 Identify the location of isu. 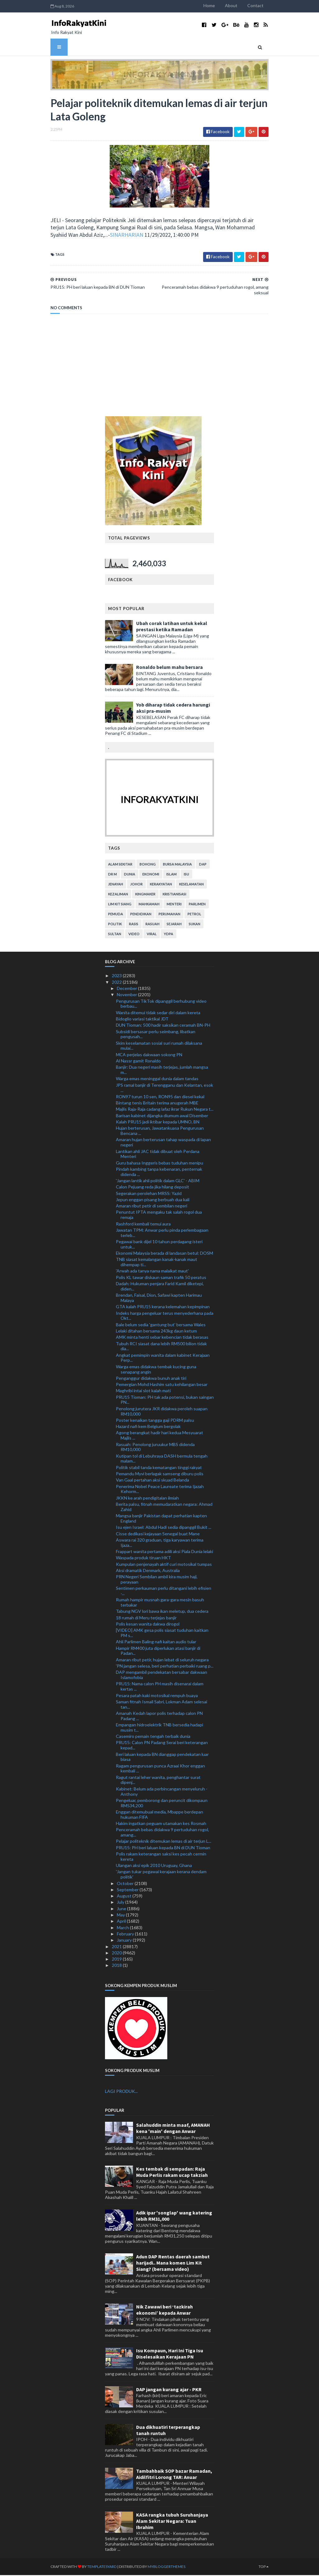
(186, 875).